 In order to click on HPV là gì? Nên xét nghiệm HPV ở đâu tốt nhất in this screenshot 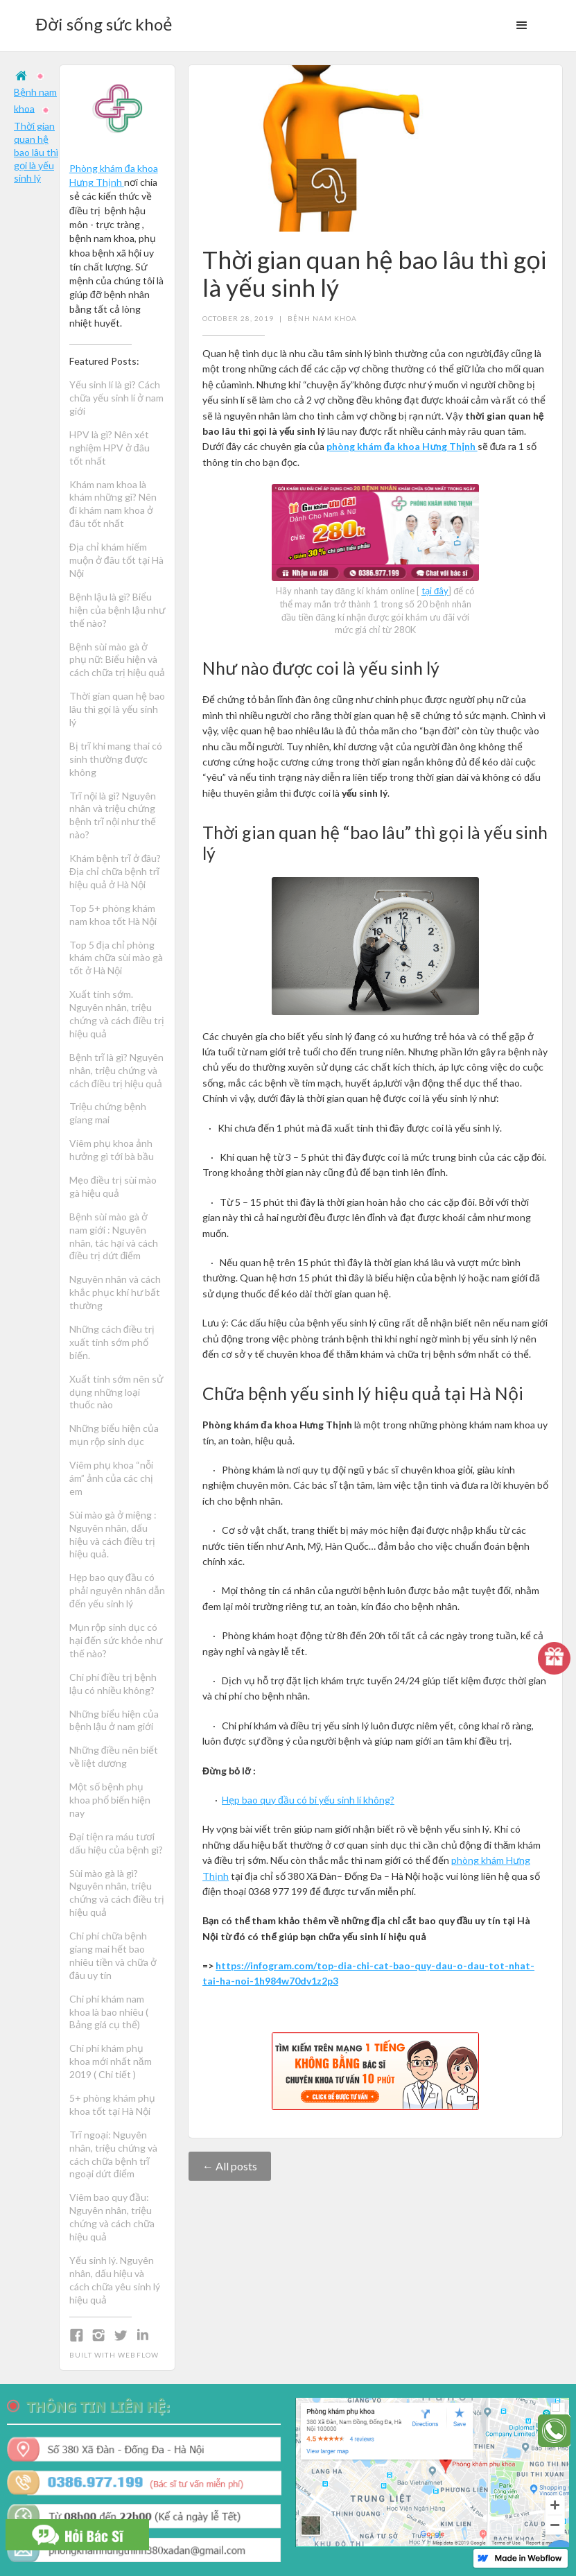, I will do `click(109, 448)`.